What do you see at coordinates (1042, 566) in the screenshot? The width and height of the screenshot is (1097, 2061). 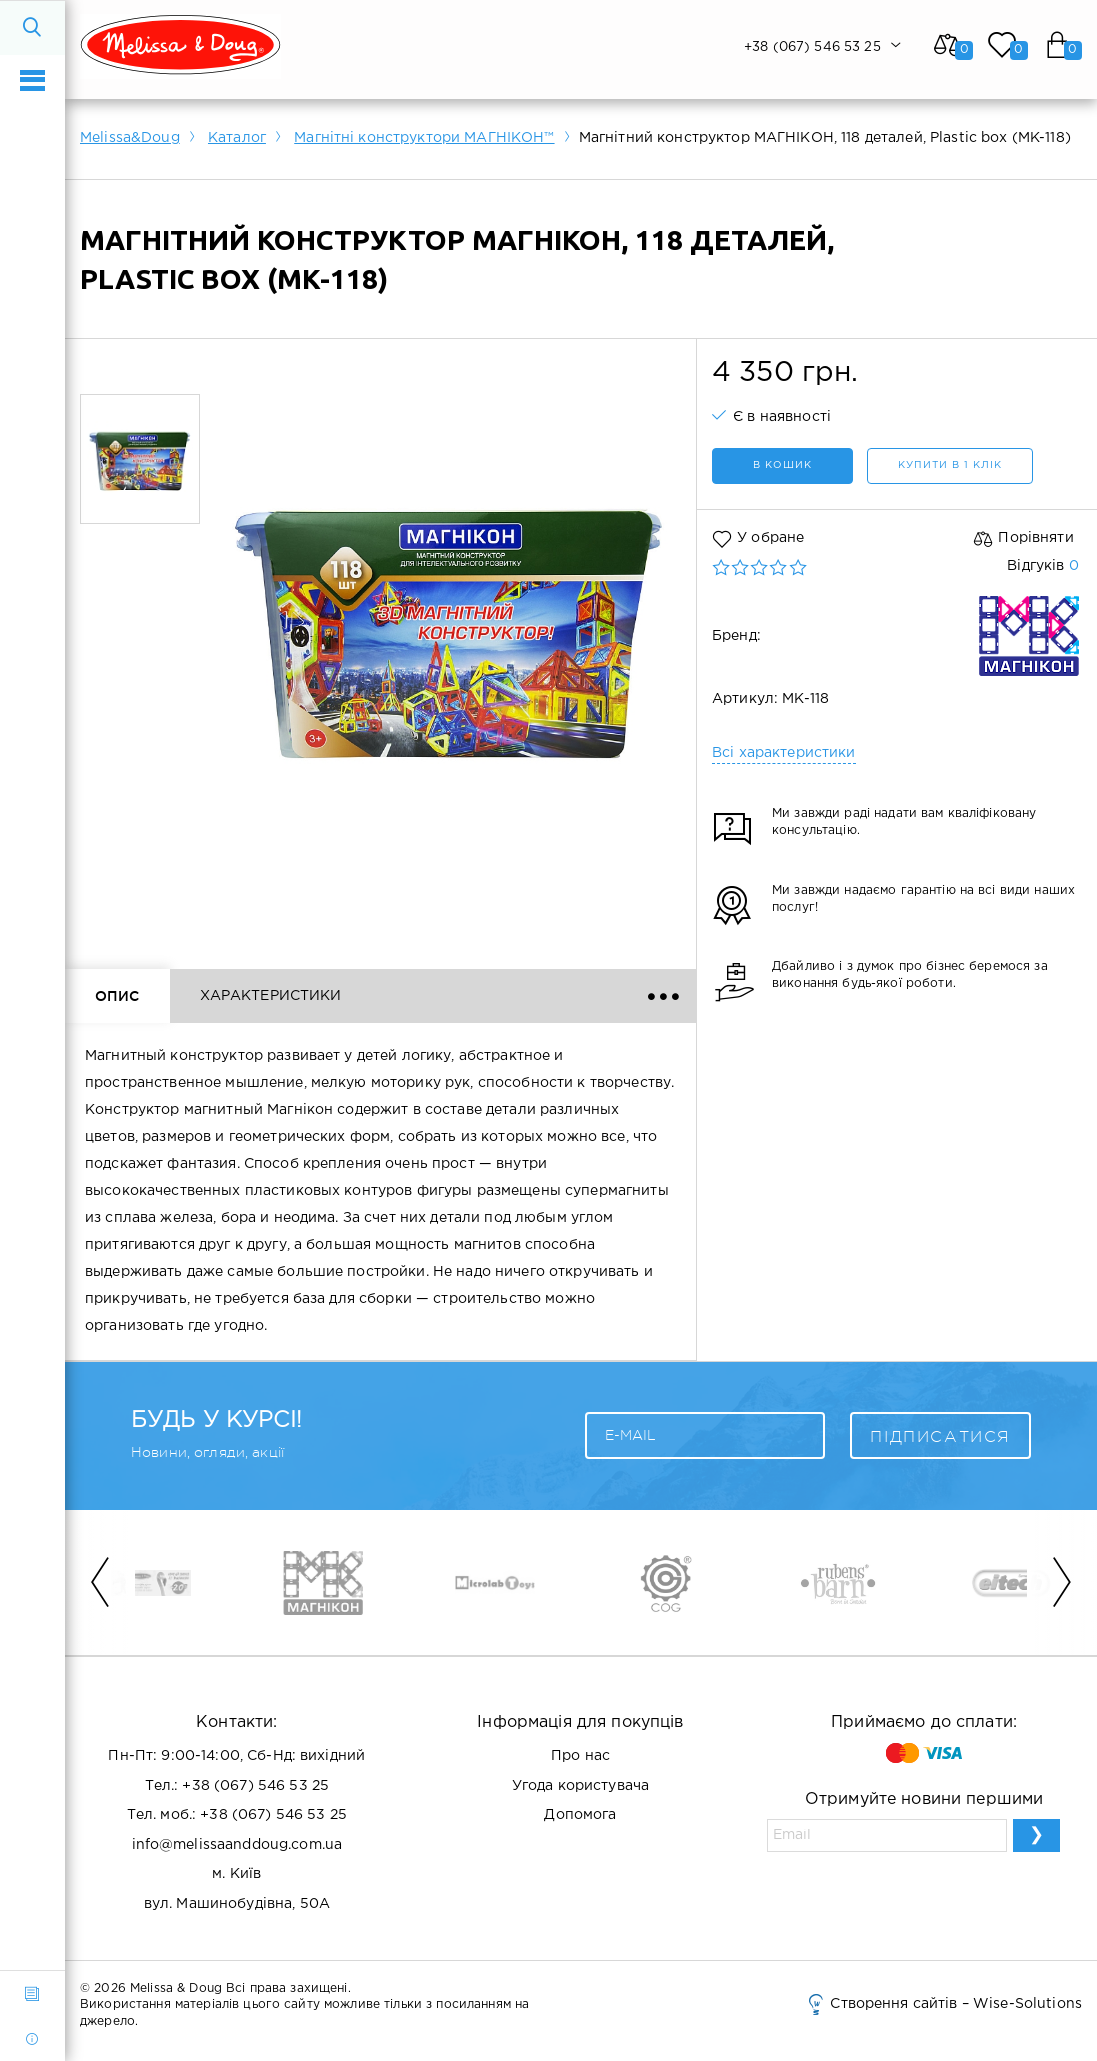 I see `Відгуків` at bounding box center [1042, 566].